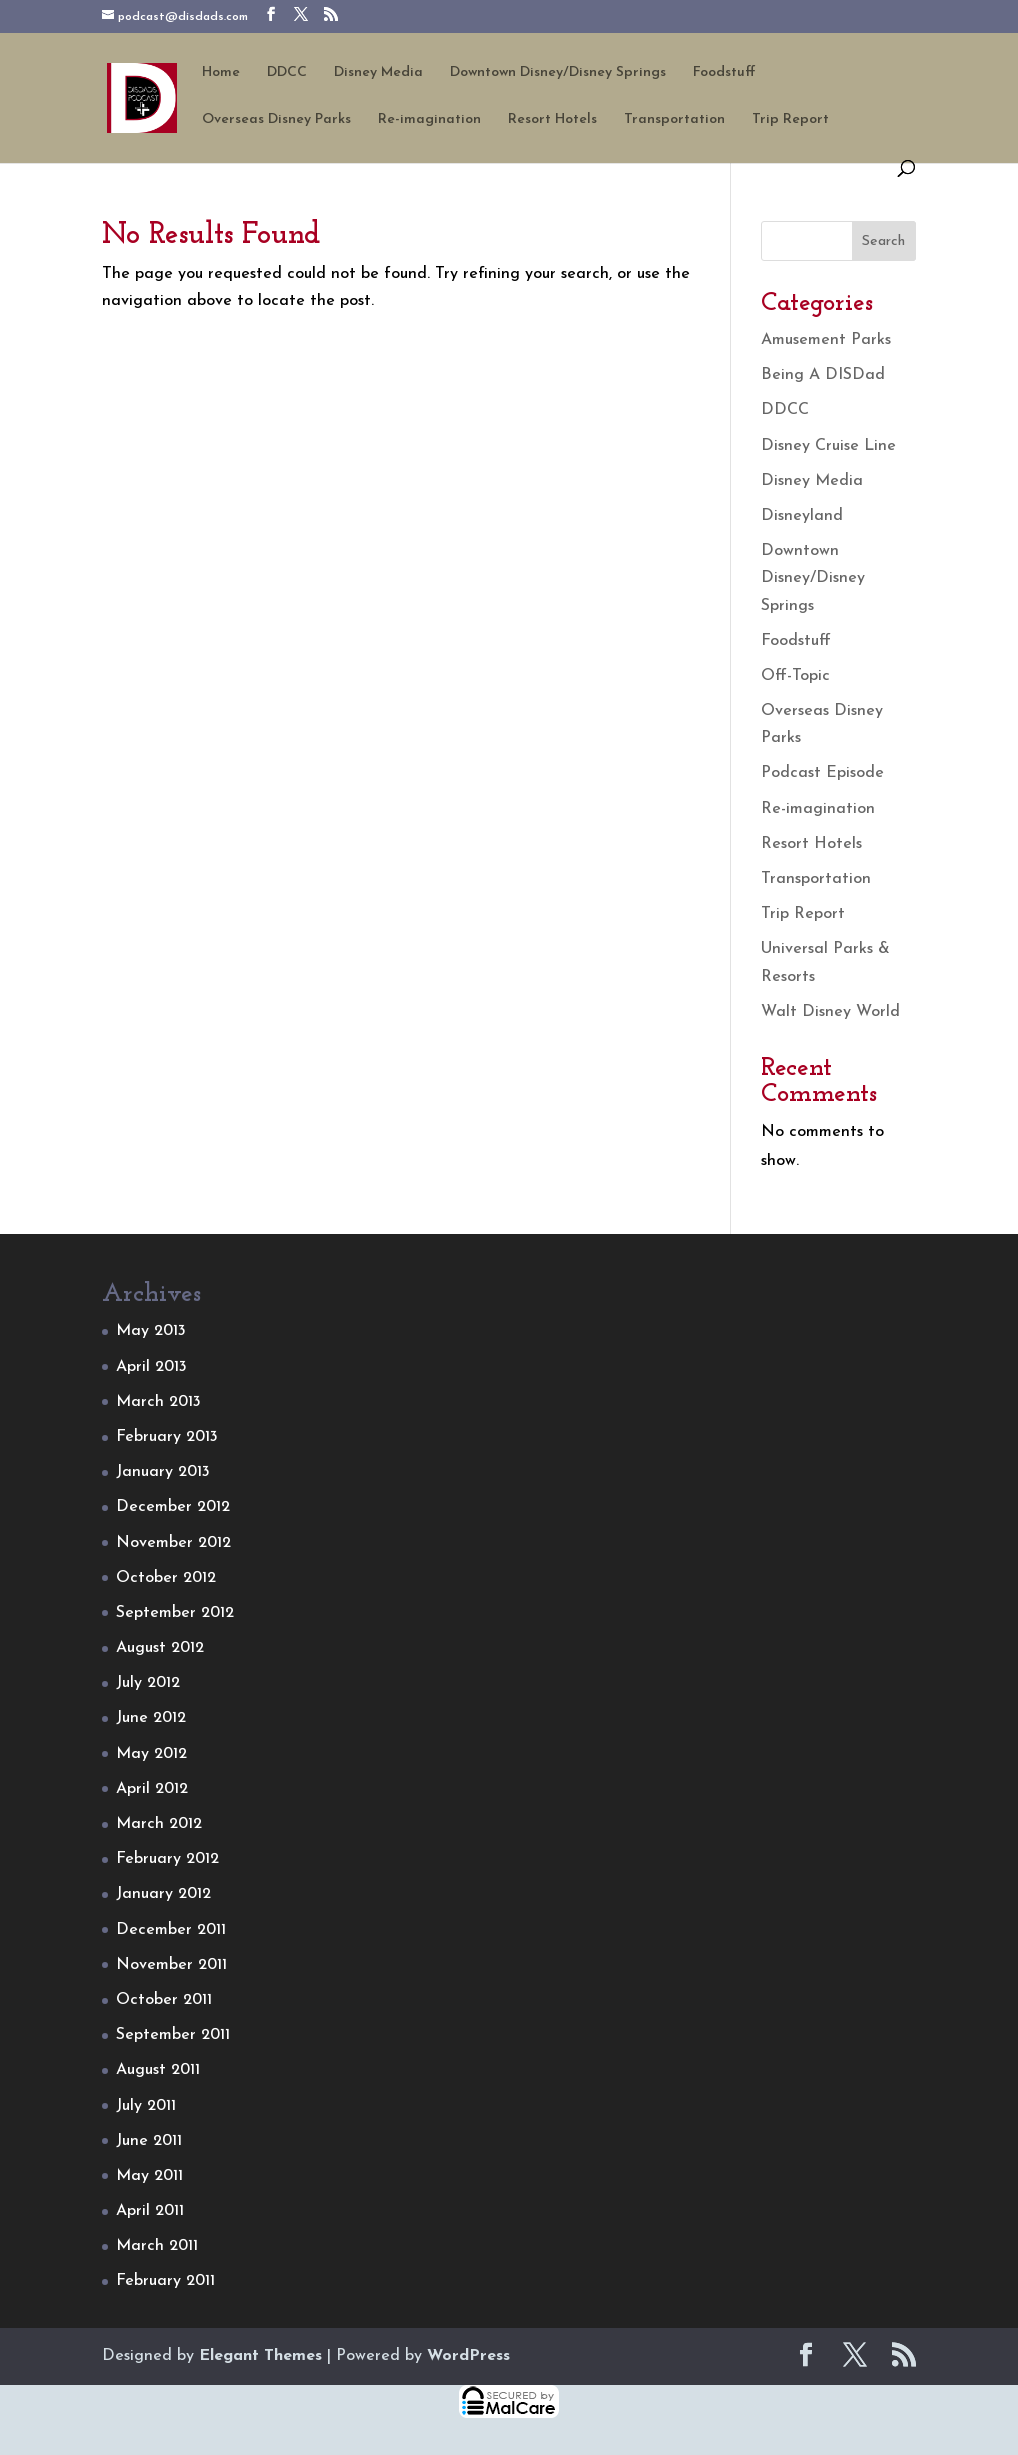 The height and width of the screenshot is (2455, 1018). What do you see at coordinates (159, 1824) in the screenshot?
I see `March 2012` at bounding box center [159, 1824].